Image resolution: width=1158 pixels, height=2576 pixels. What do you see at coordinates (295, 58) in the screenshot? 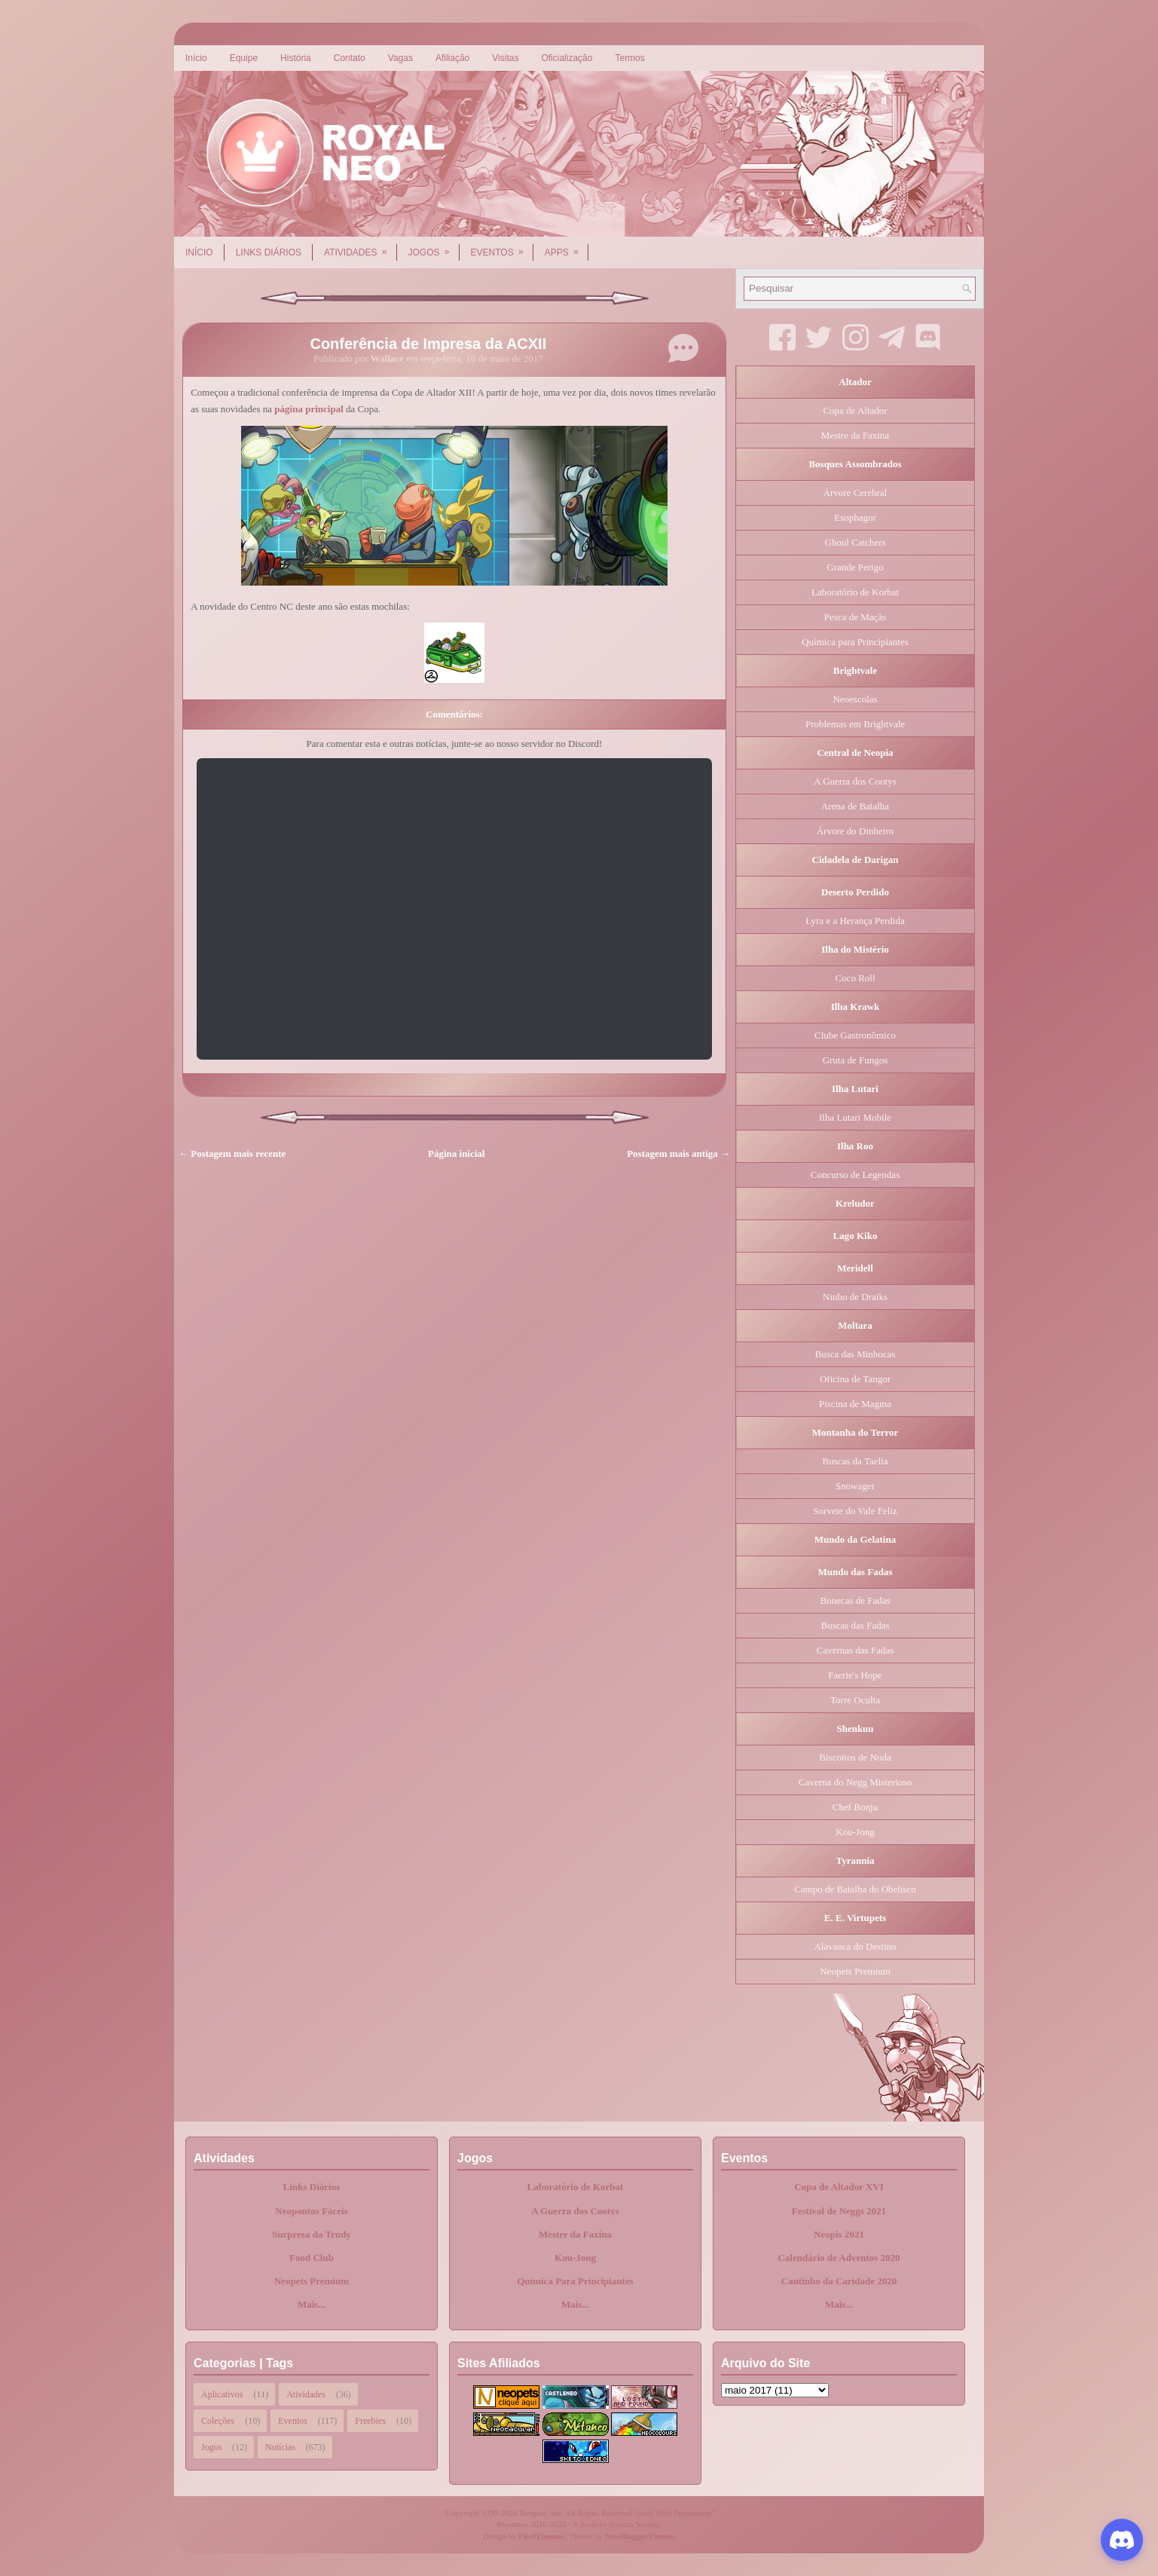
I see `História` at bounding box center [295, 58].